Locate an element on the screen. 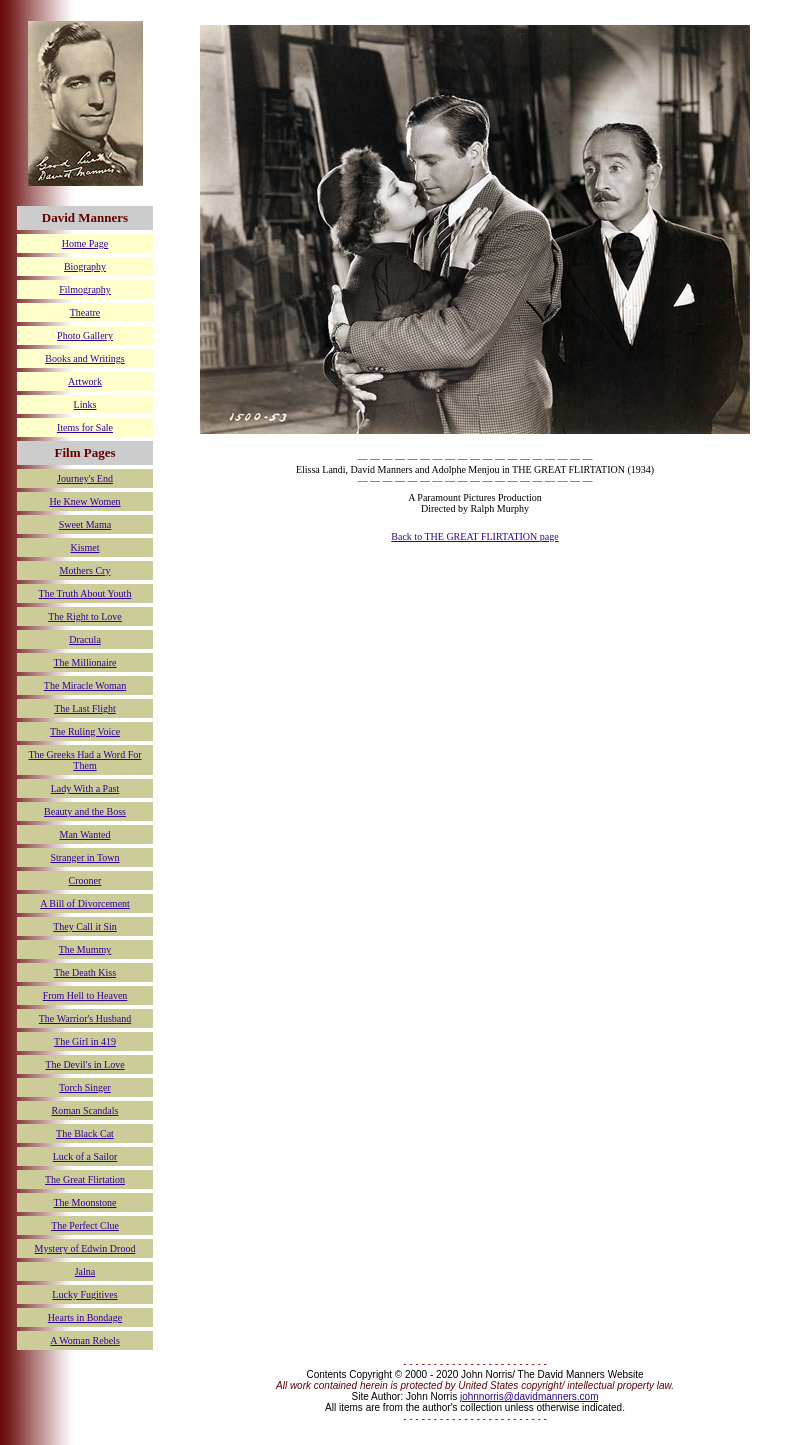  Jalna is located at coordinates (85, 1271).